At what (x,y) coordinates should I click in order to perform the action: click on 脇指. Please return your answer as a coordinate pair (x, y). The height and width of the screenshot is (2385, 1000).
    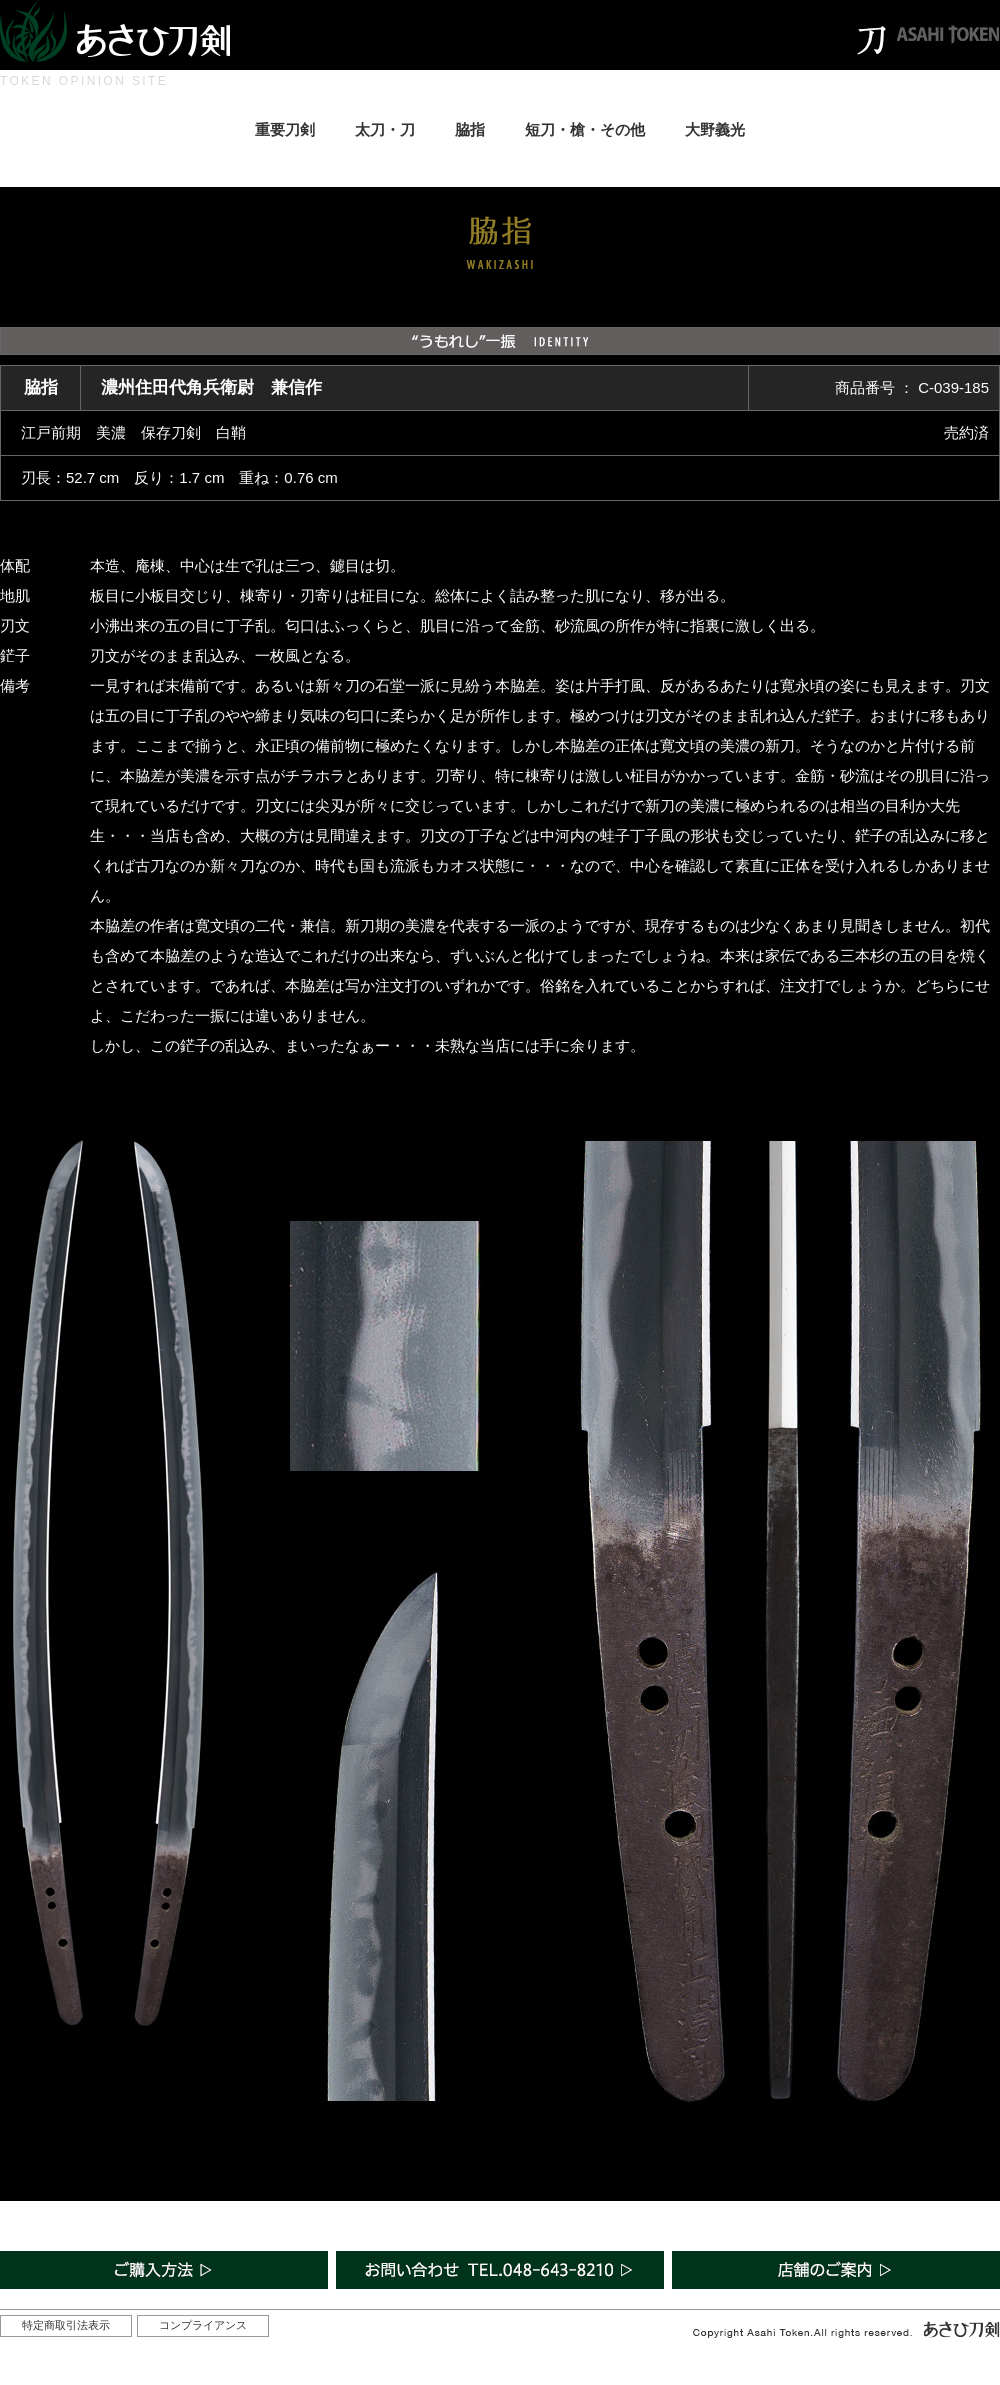
    Looking at the image, I should click on (470, 129).